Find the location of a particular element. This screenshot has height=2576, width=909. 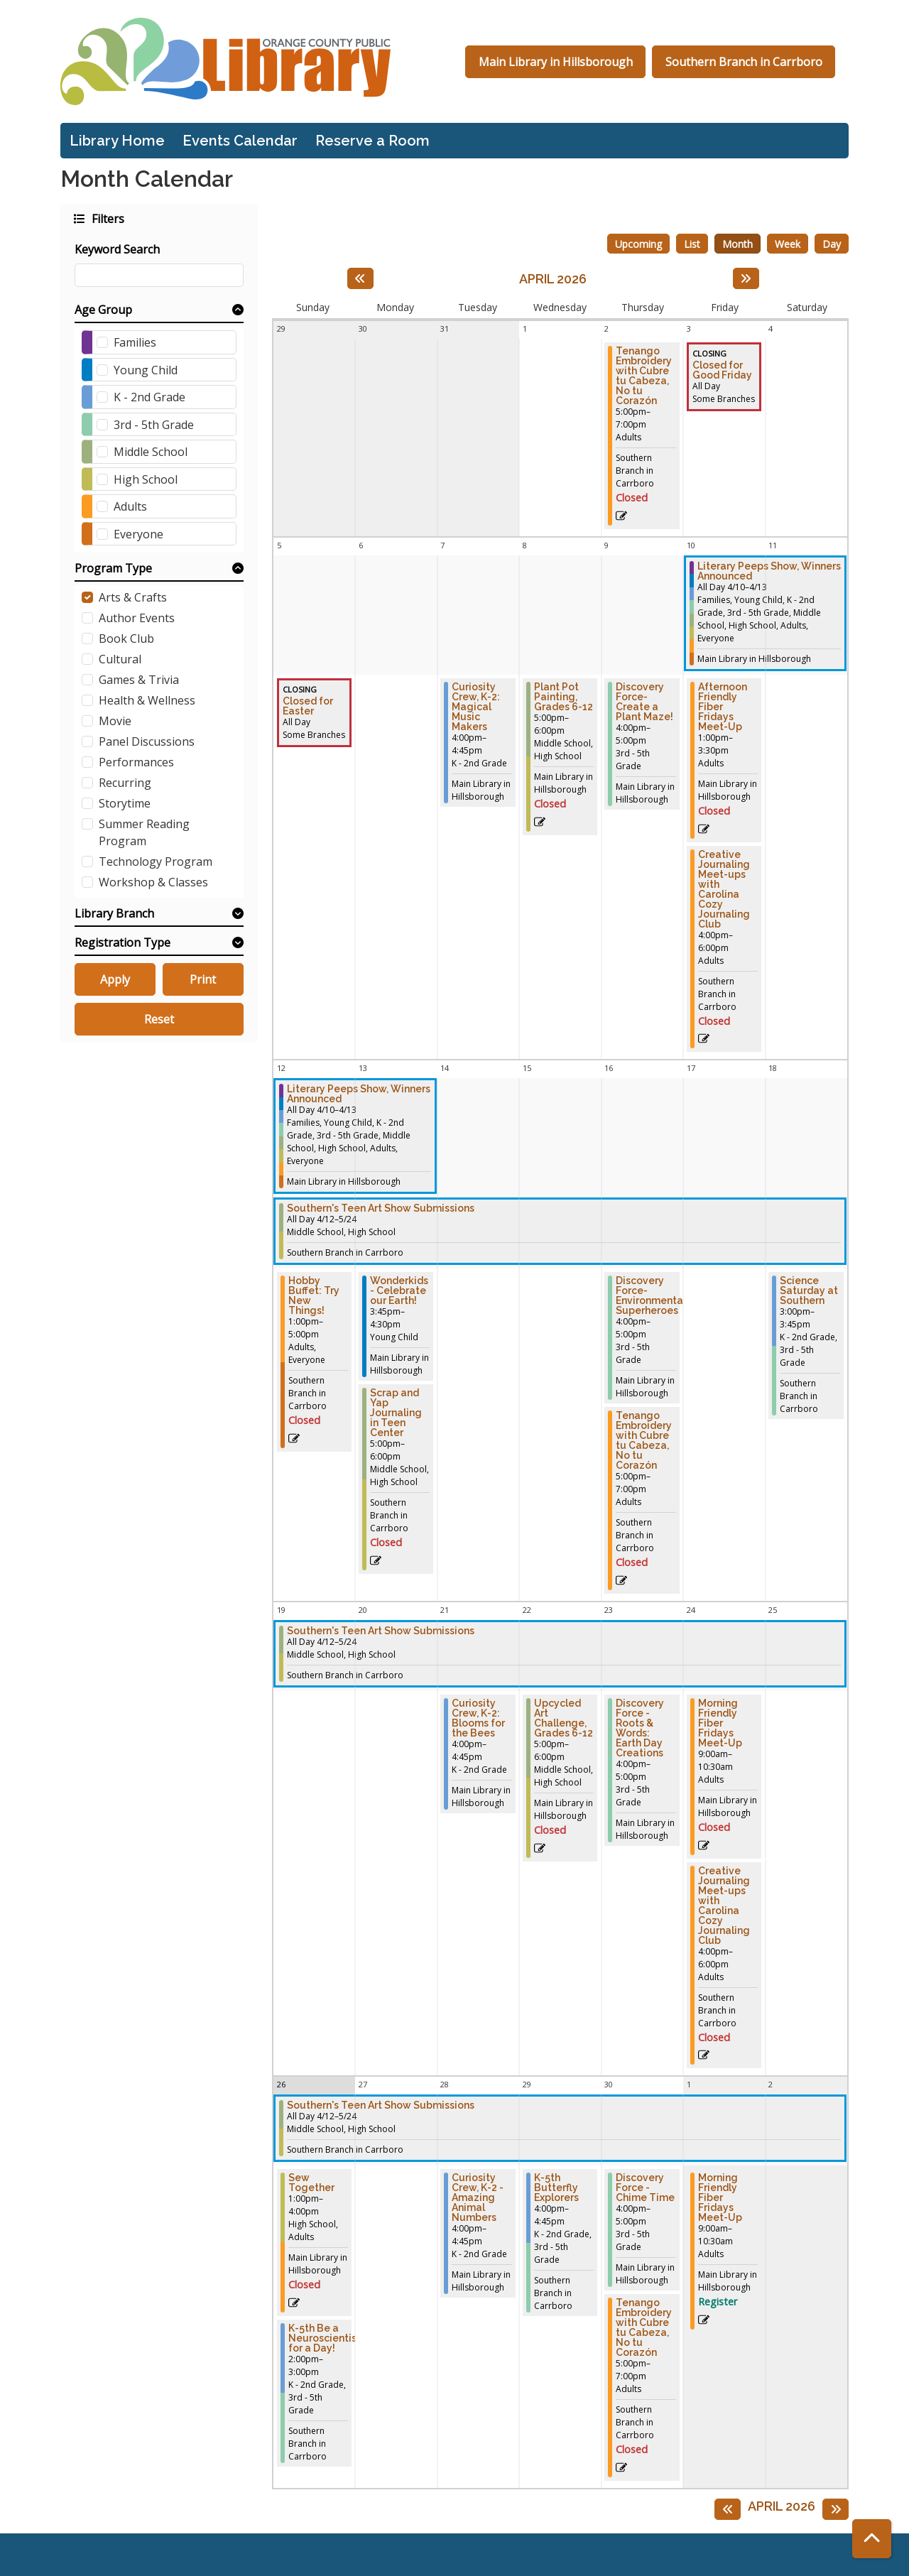

Southern Branch in Carrboro is located at coordinates (743, 62).